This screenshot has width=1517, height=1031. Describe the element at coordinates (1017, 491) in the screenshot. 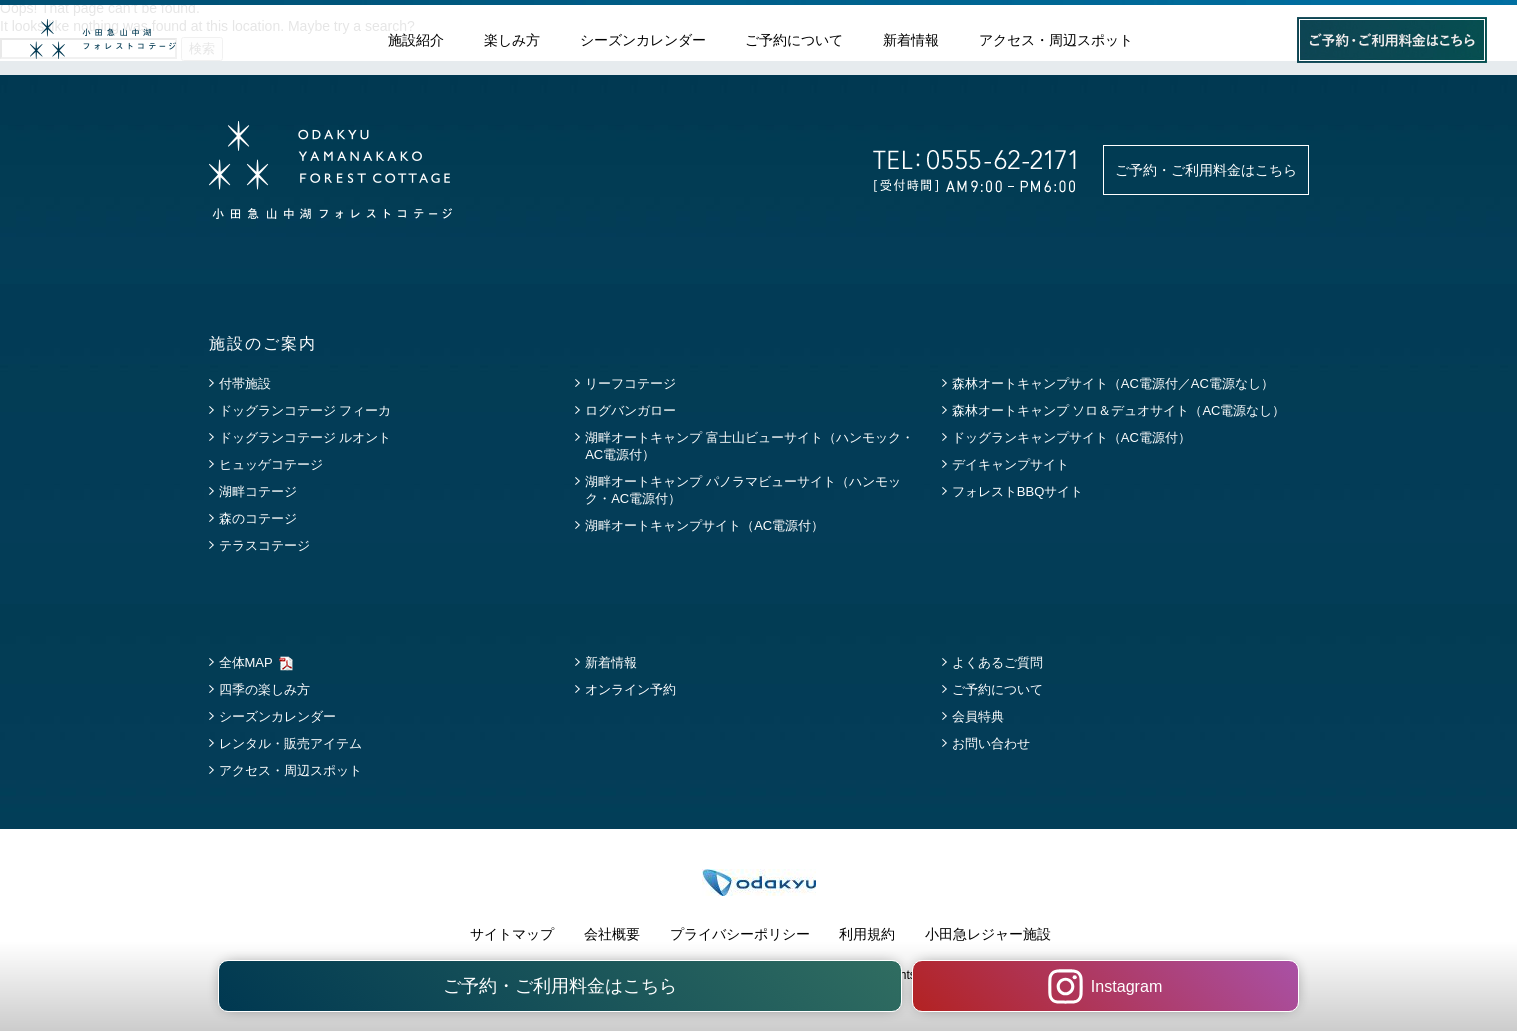

I see `フォレストBBQサイト` at that location.